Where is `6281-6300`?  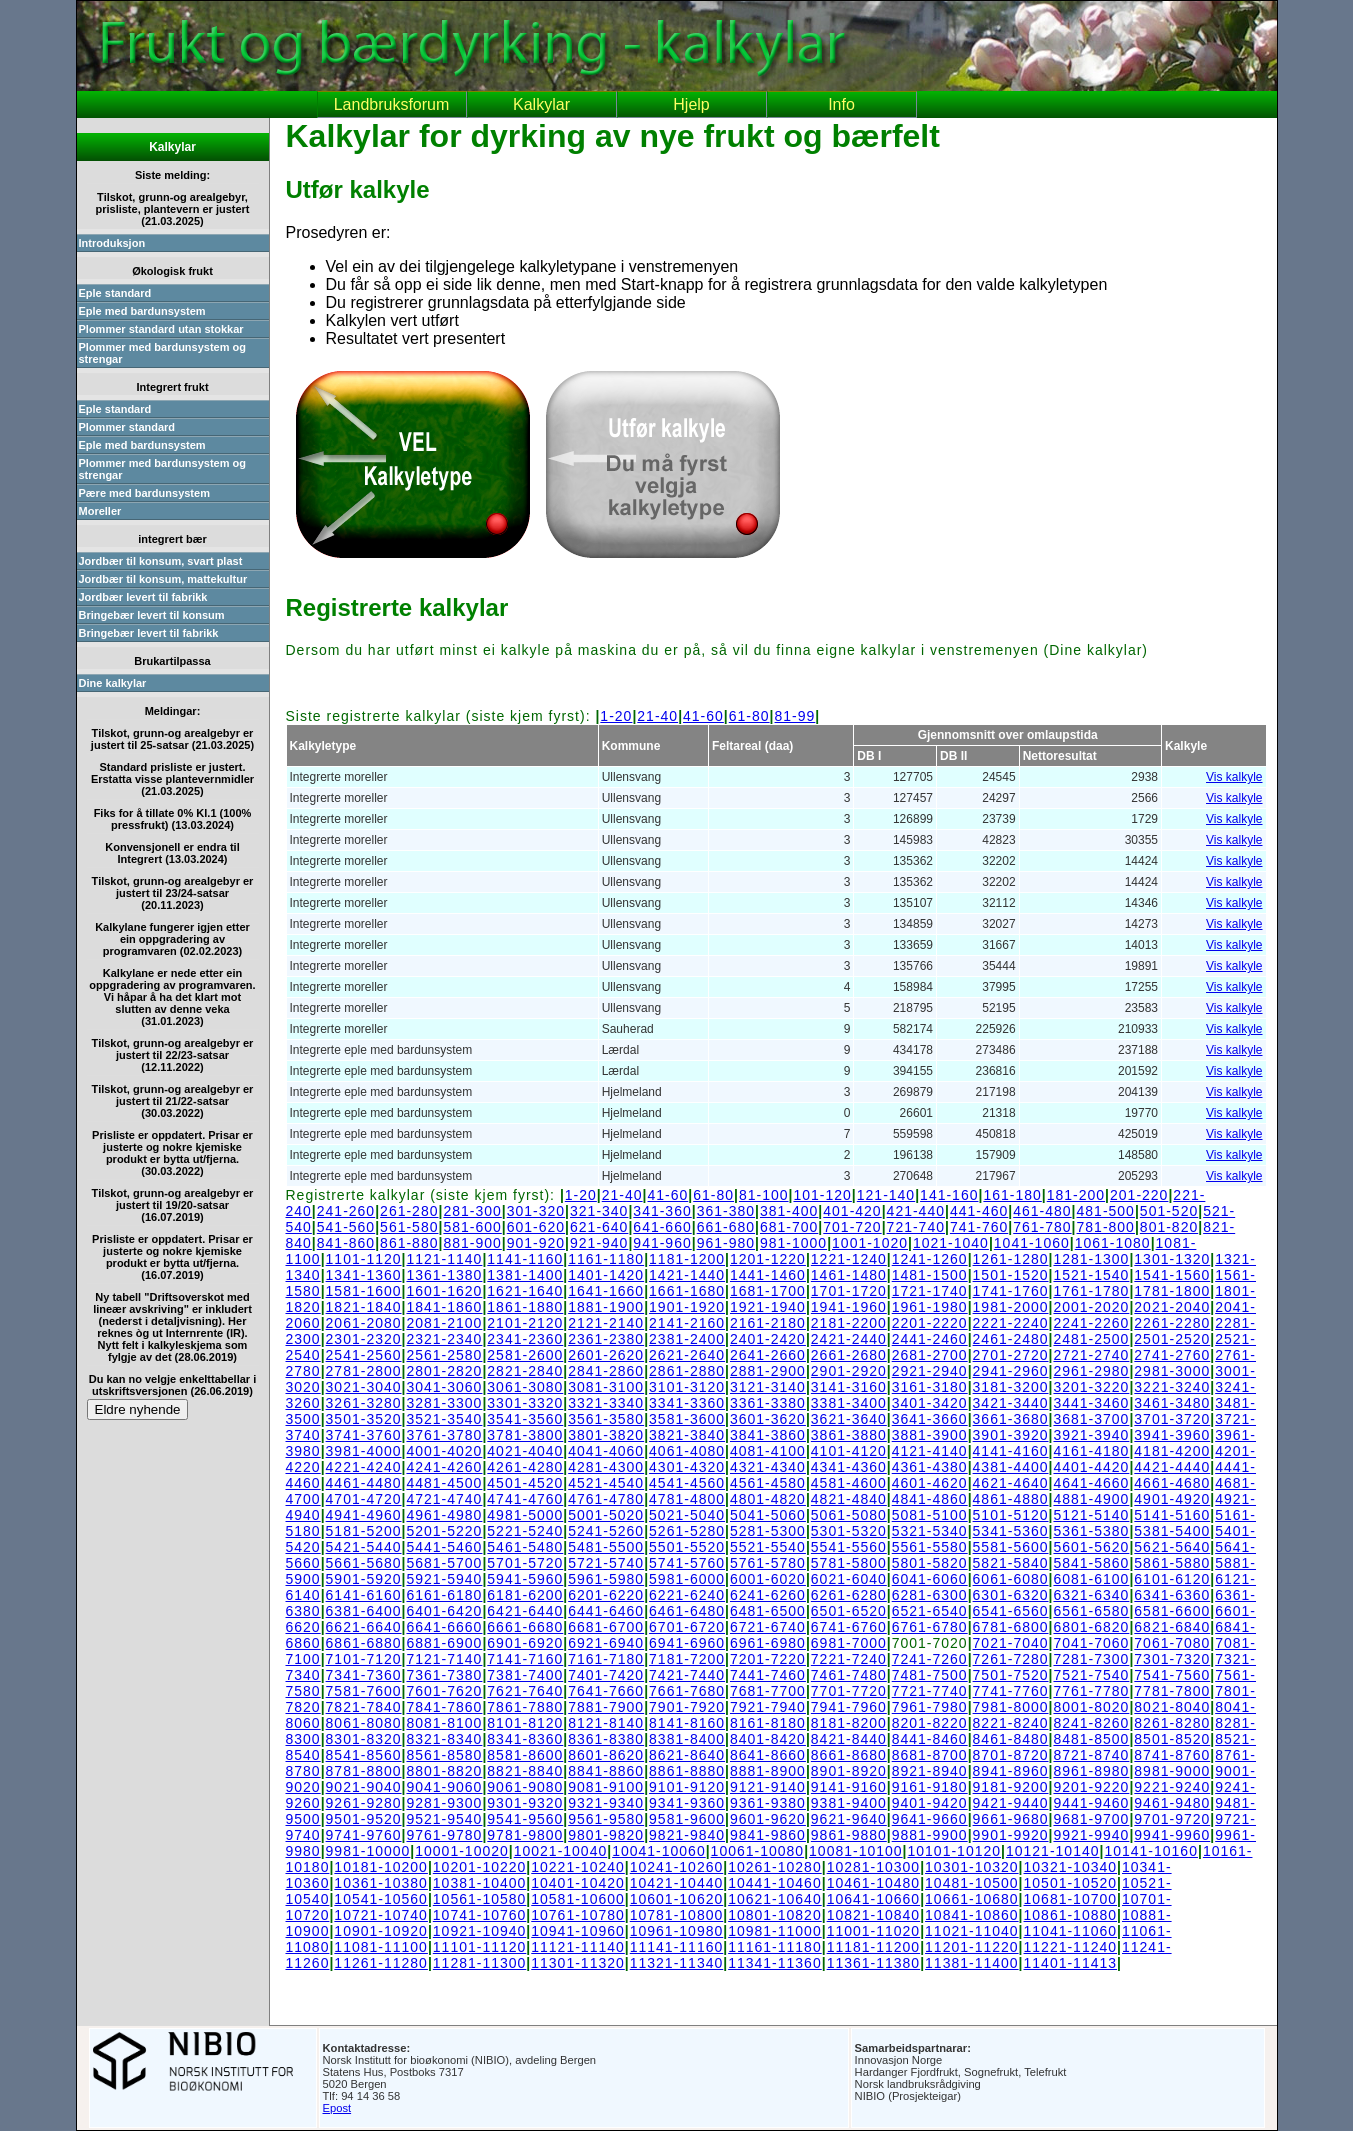
6281-6300 is located at coordinates (930, 1595).